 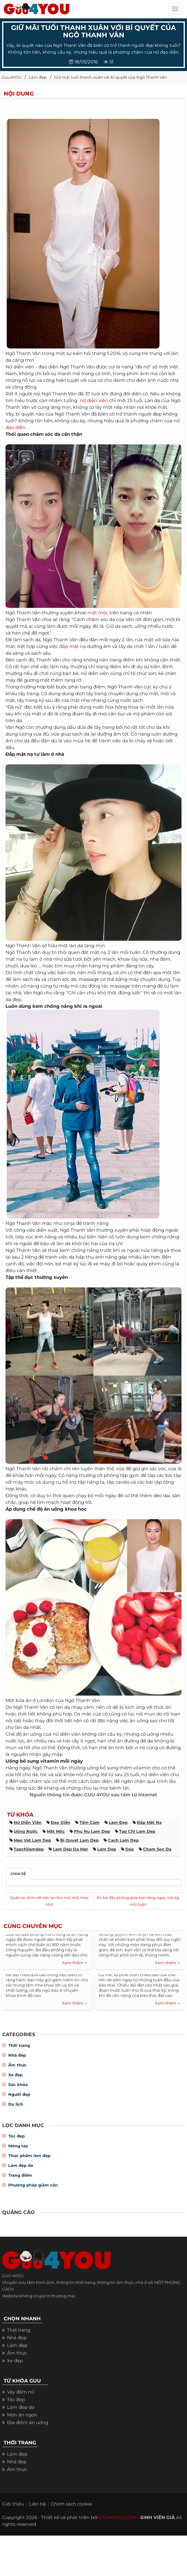 I want to click on Liên hệ, so click(x=37, y=2504).